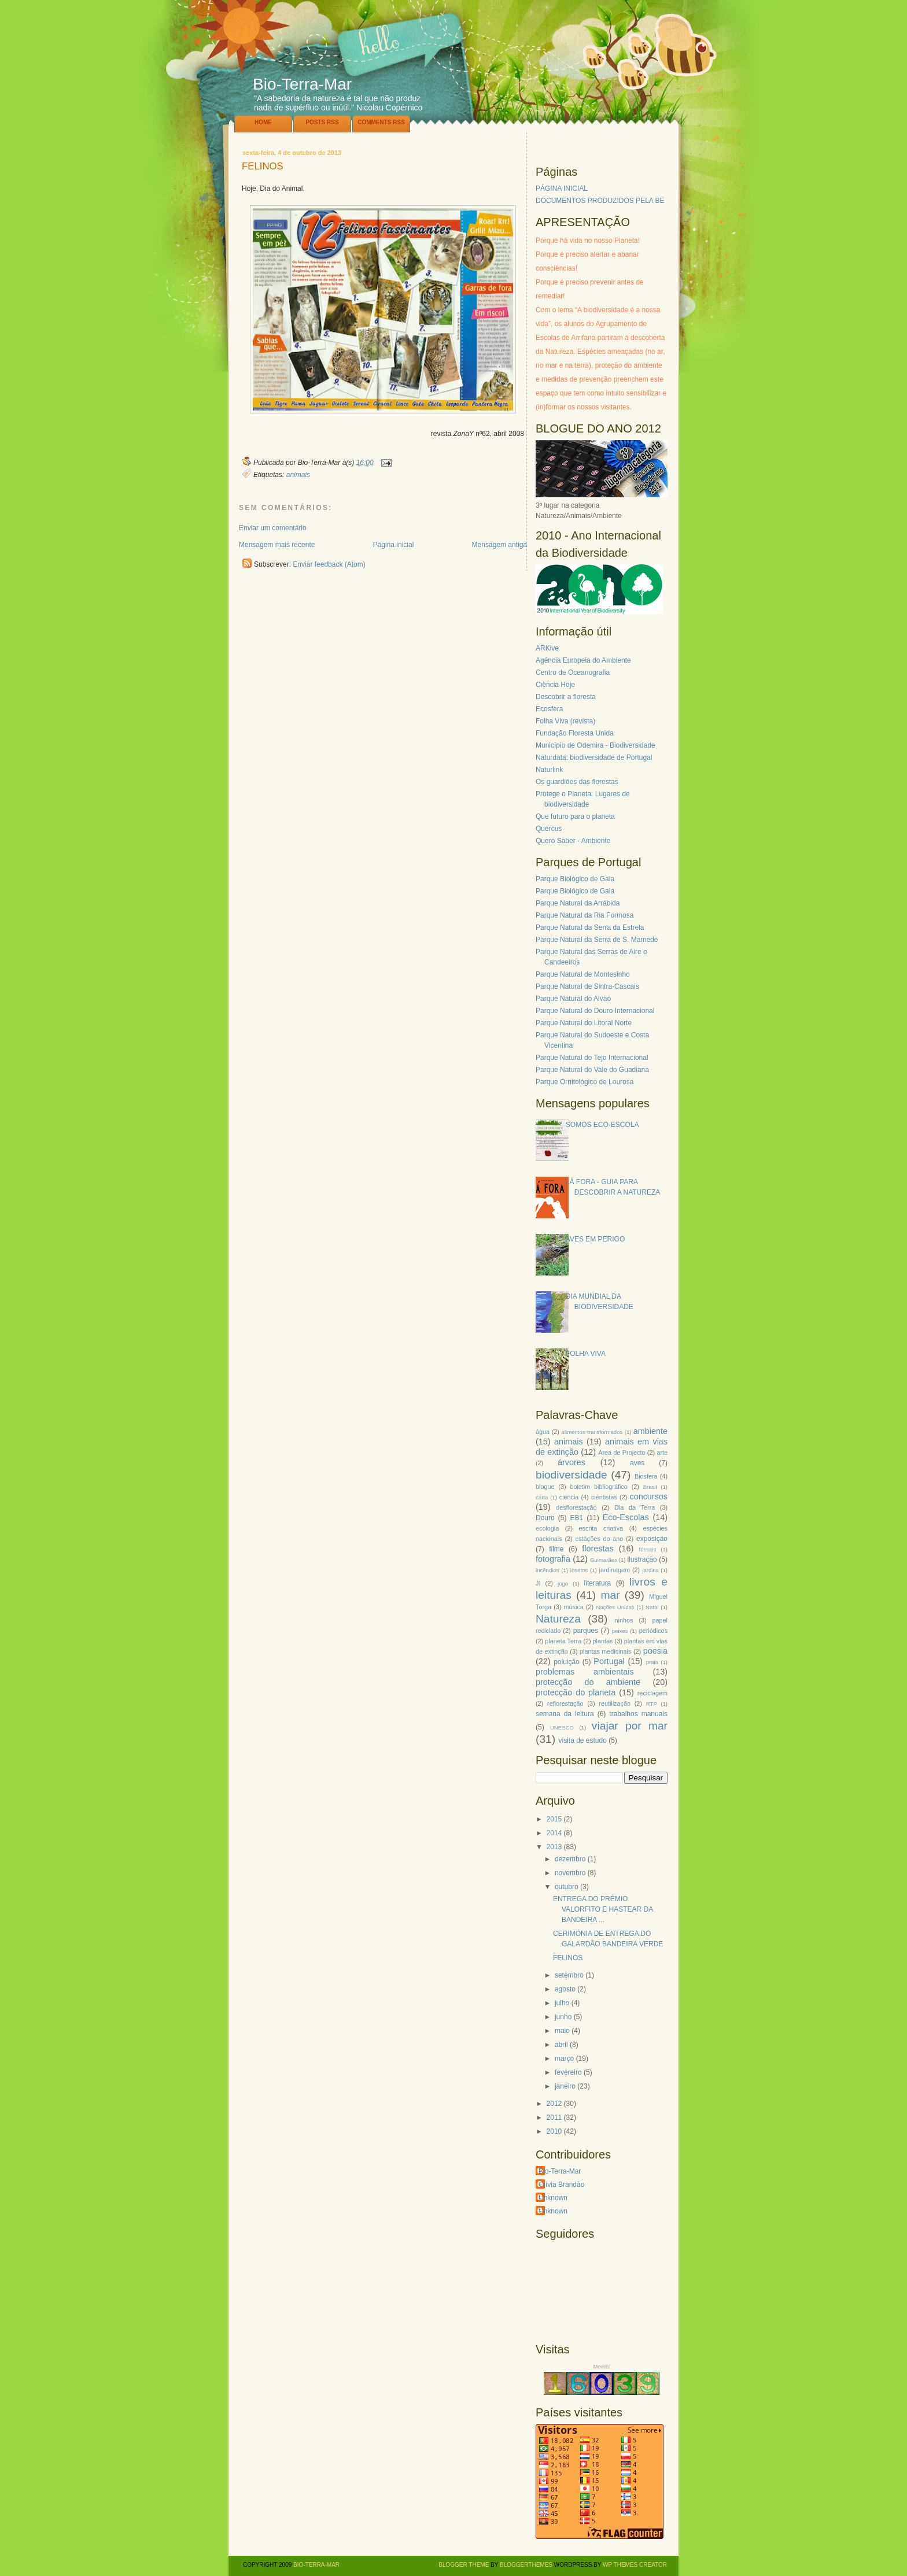  Describe the element at coordinates (547, 1528) in the screenshot. I see `ecologia` at that location.